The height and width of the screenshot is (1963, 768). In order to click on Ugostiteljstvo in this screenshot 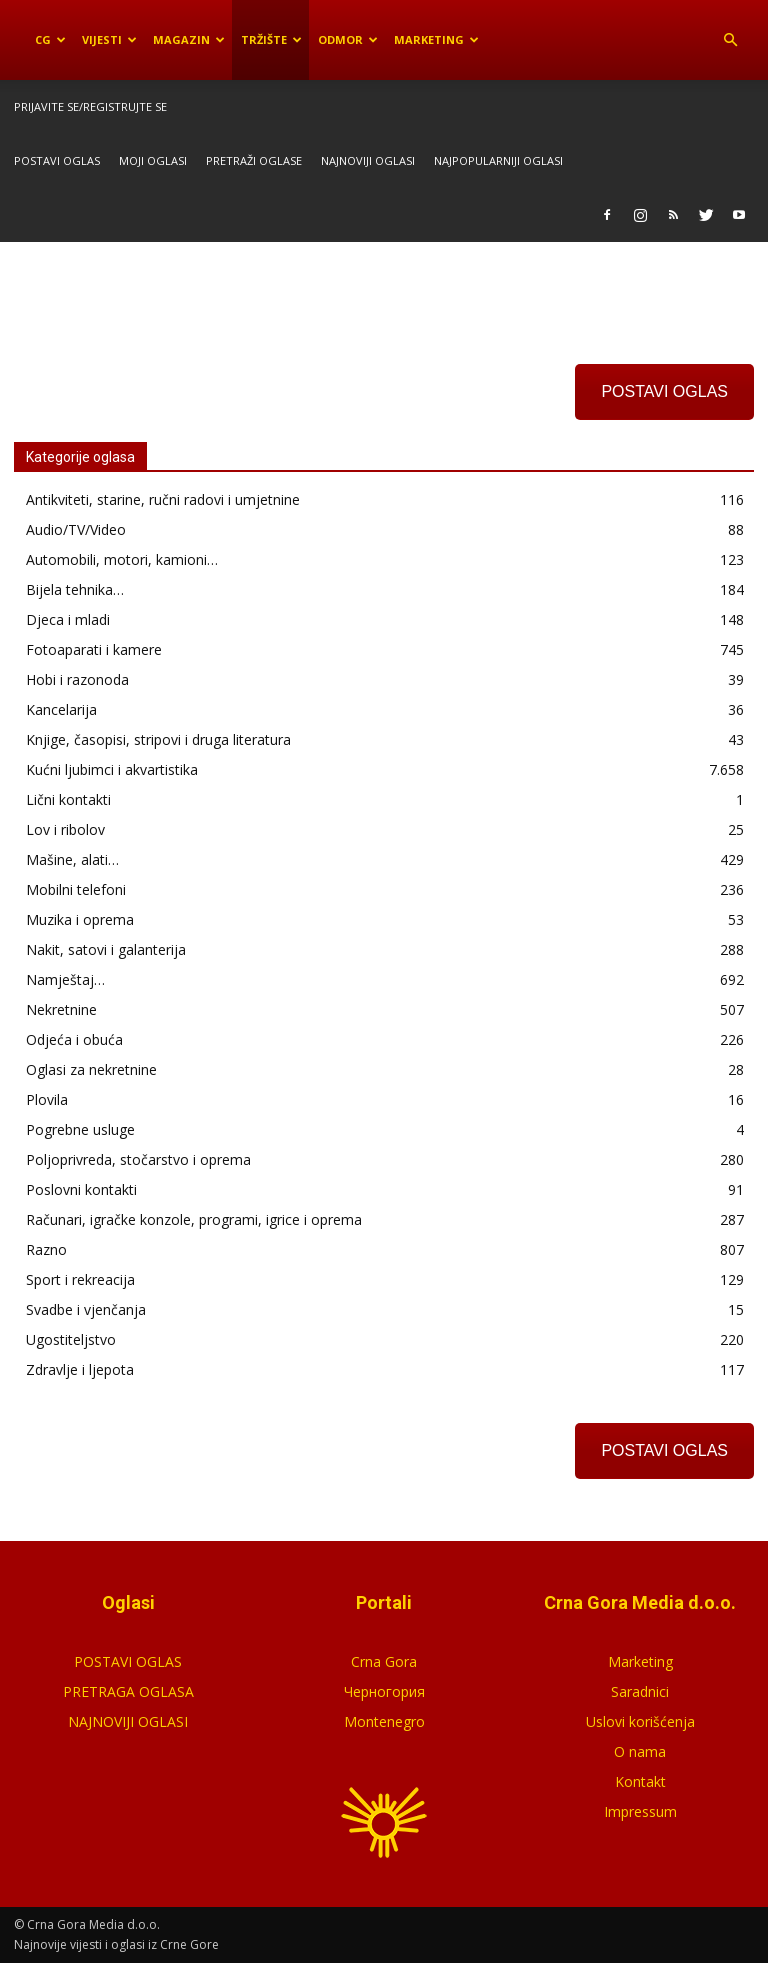, I will do `click(71, 1339)`.